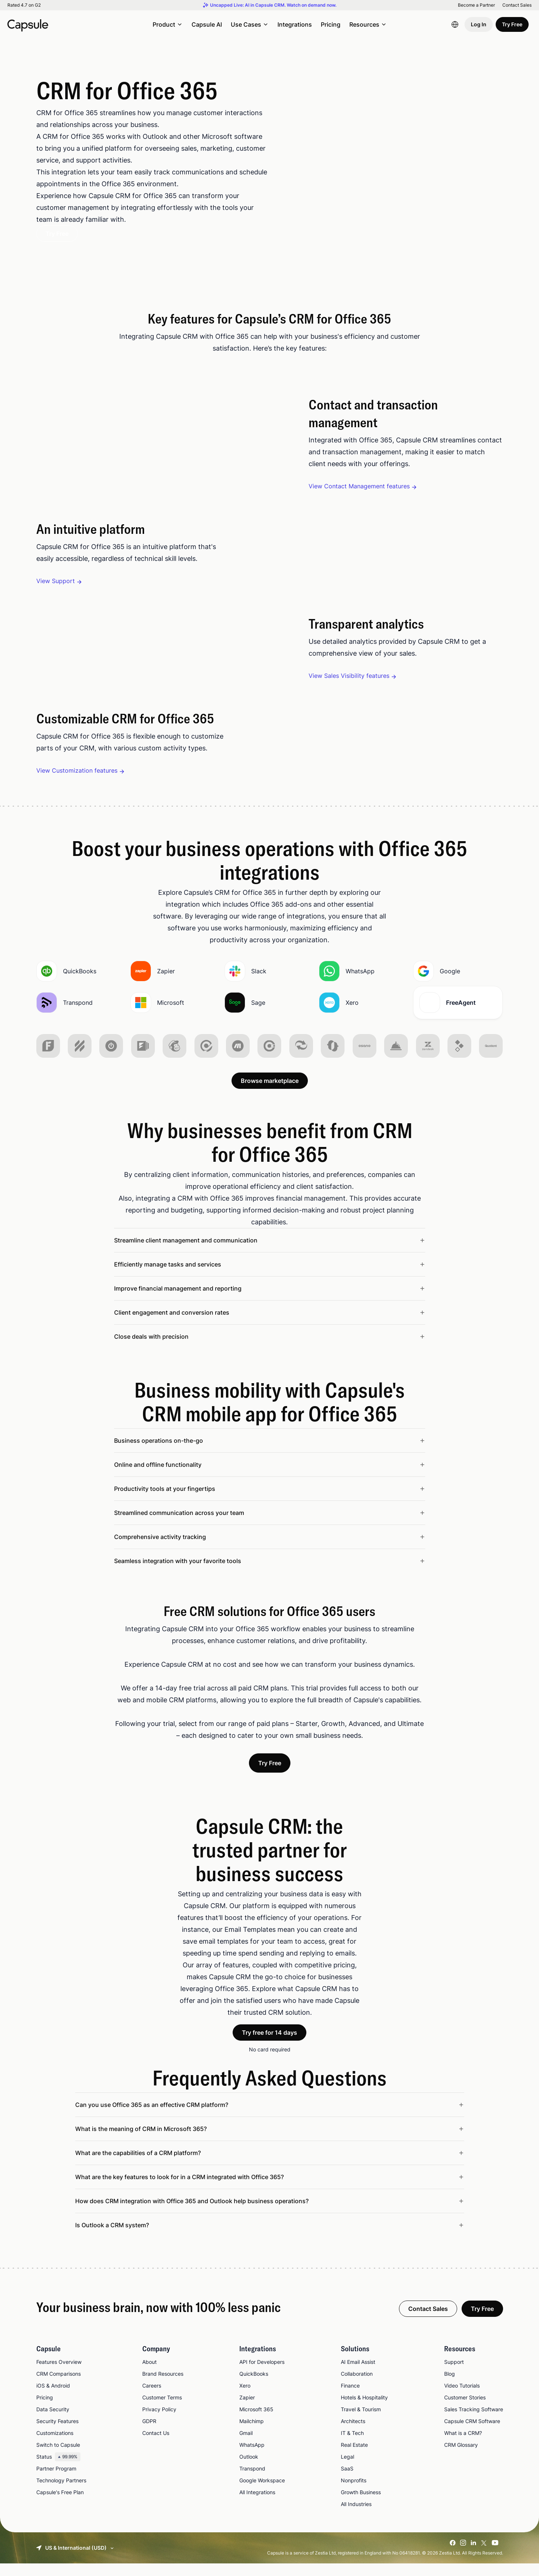 Image resolution: width=539 pixels, height=2576 pixels. I want to click on [Read less about Efficiently manage tasks and services], so click(269, 1277).